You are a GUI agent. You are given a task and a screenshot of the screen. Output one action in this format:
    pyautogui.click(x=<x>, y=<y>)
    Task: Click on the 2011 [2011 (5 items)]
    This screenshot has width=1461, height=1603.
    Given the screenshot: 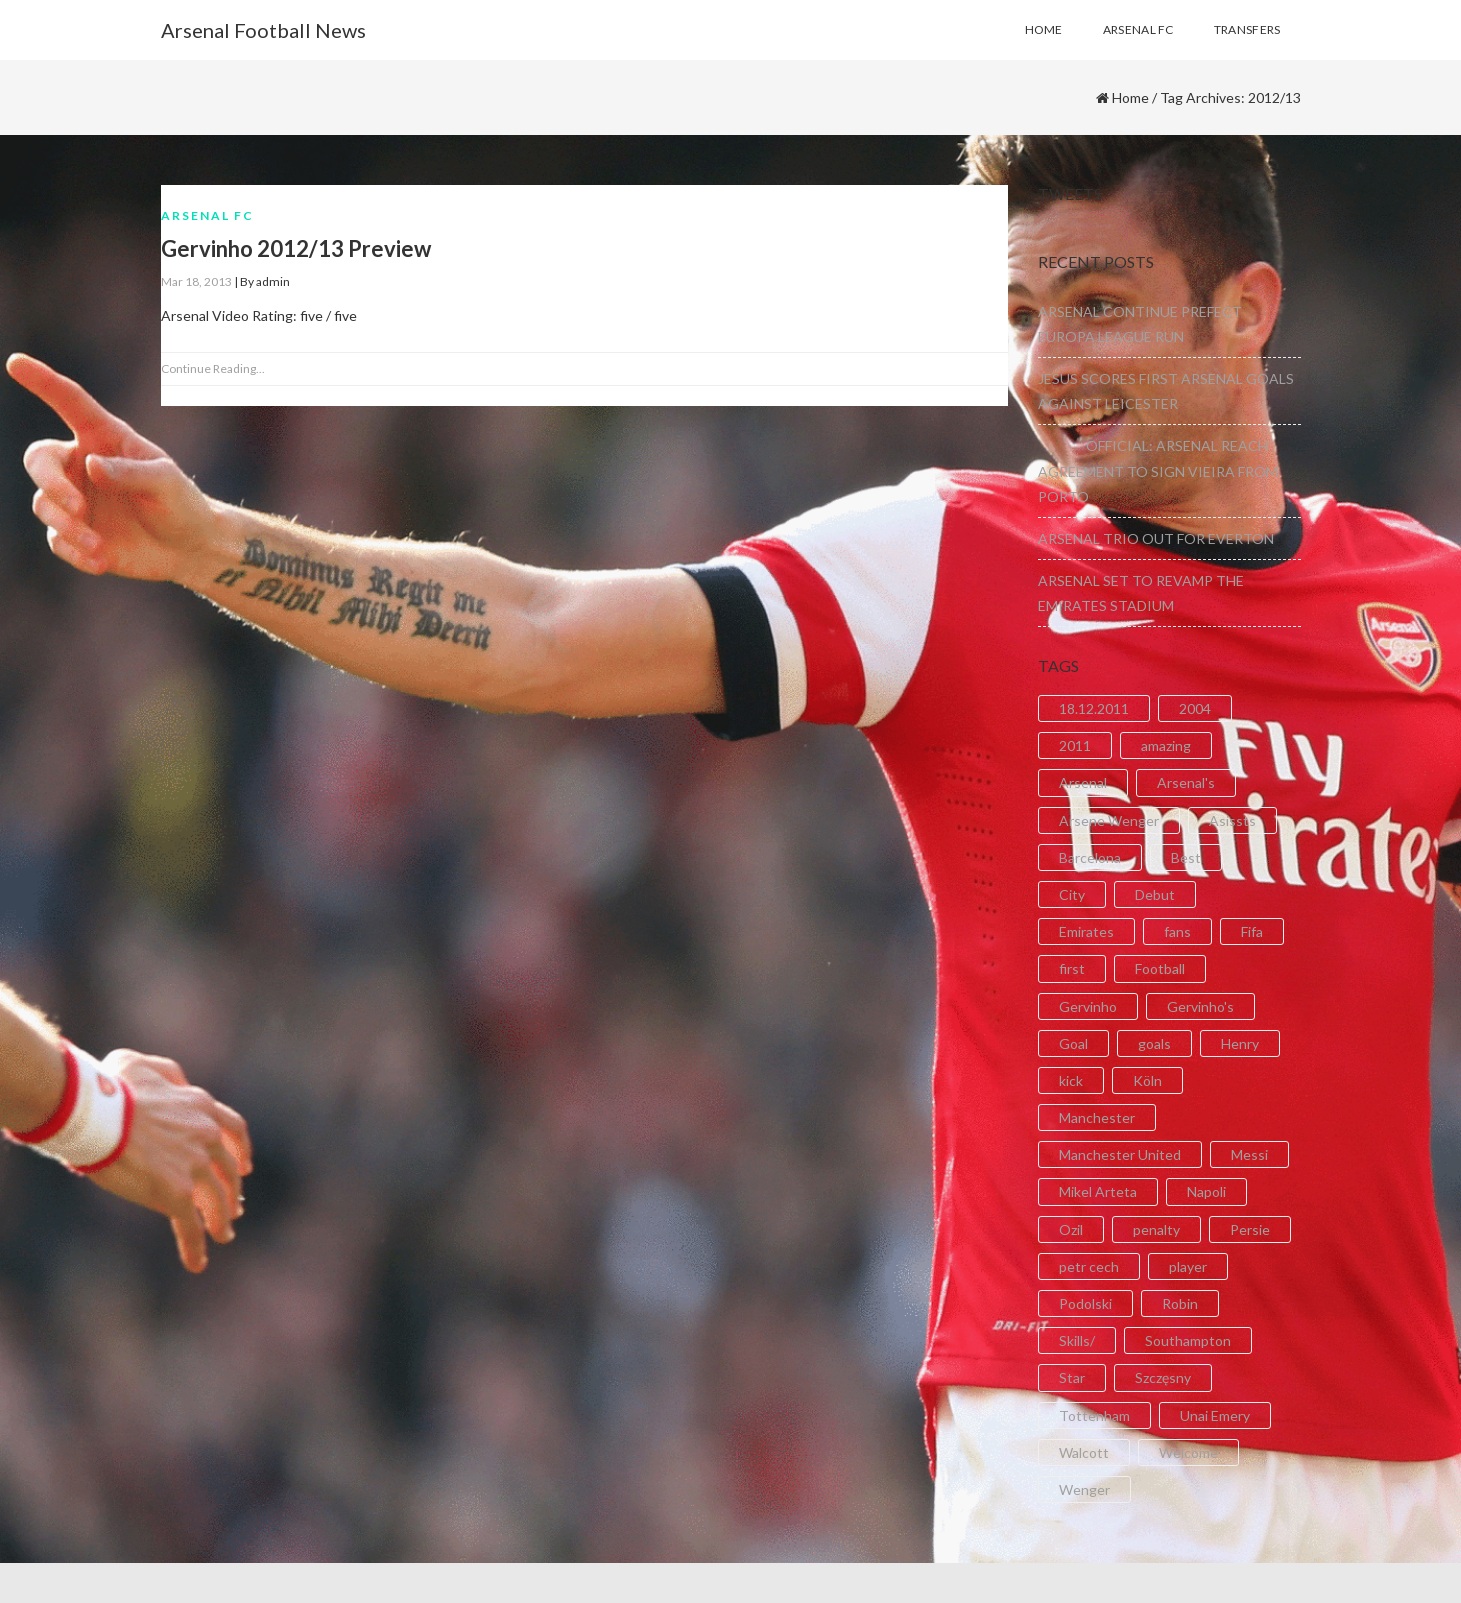 What is the action you would take?
    pyautogui.click(x=1075, y=745)
    